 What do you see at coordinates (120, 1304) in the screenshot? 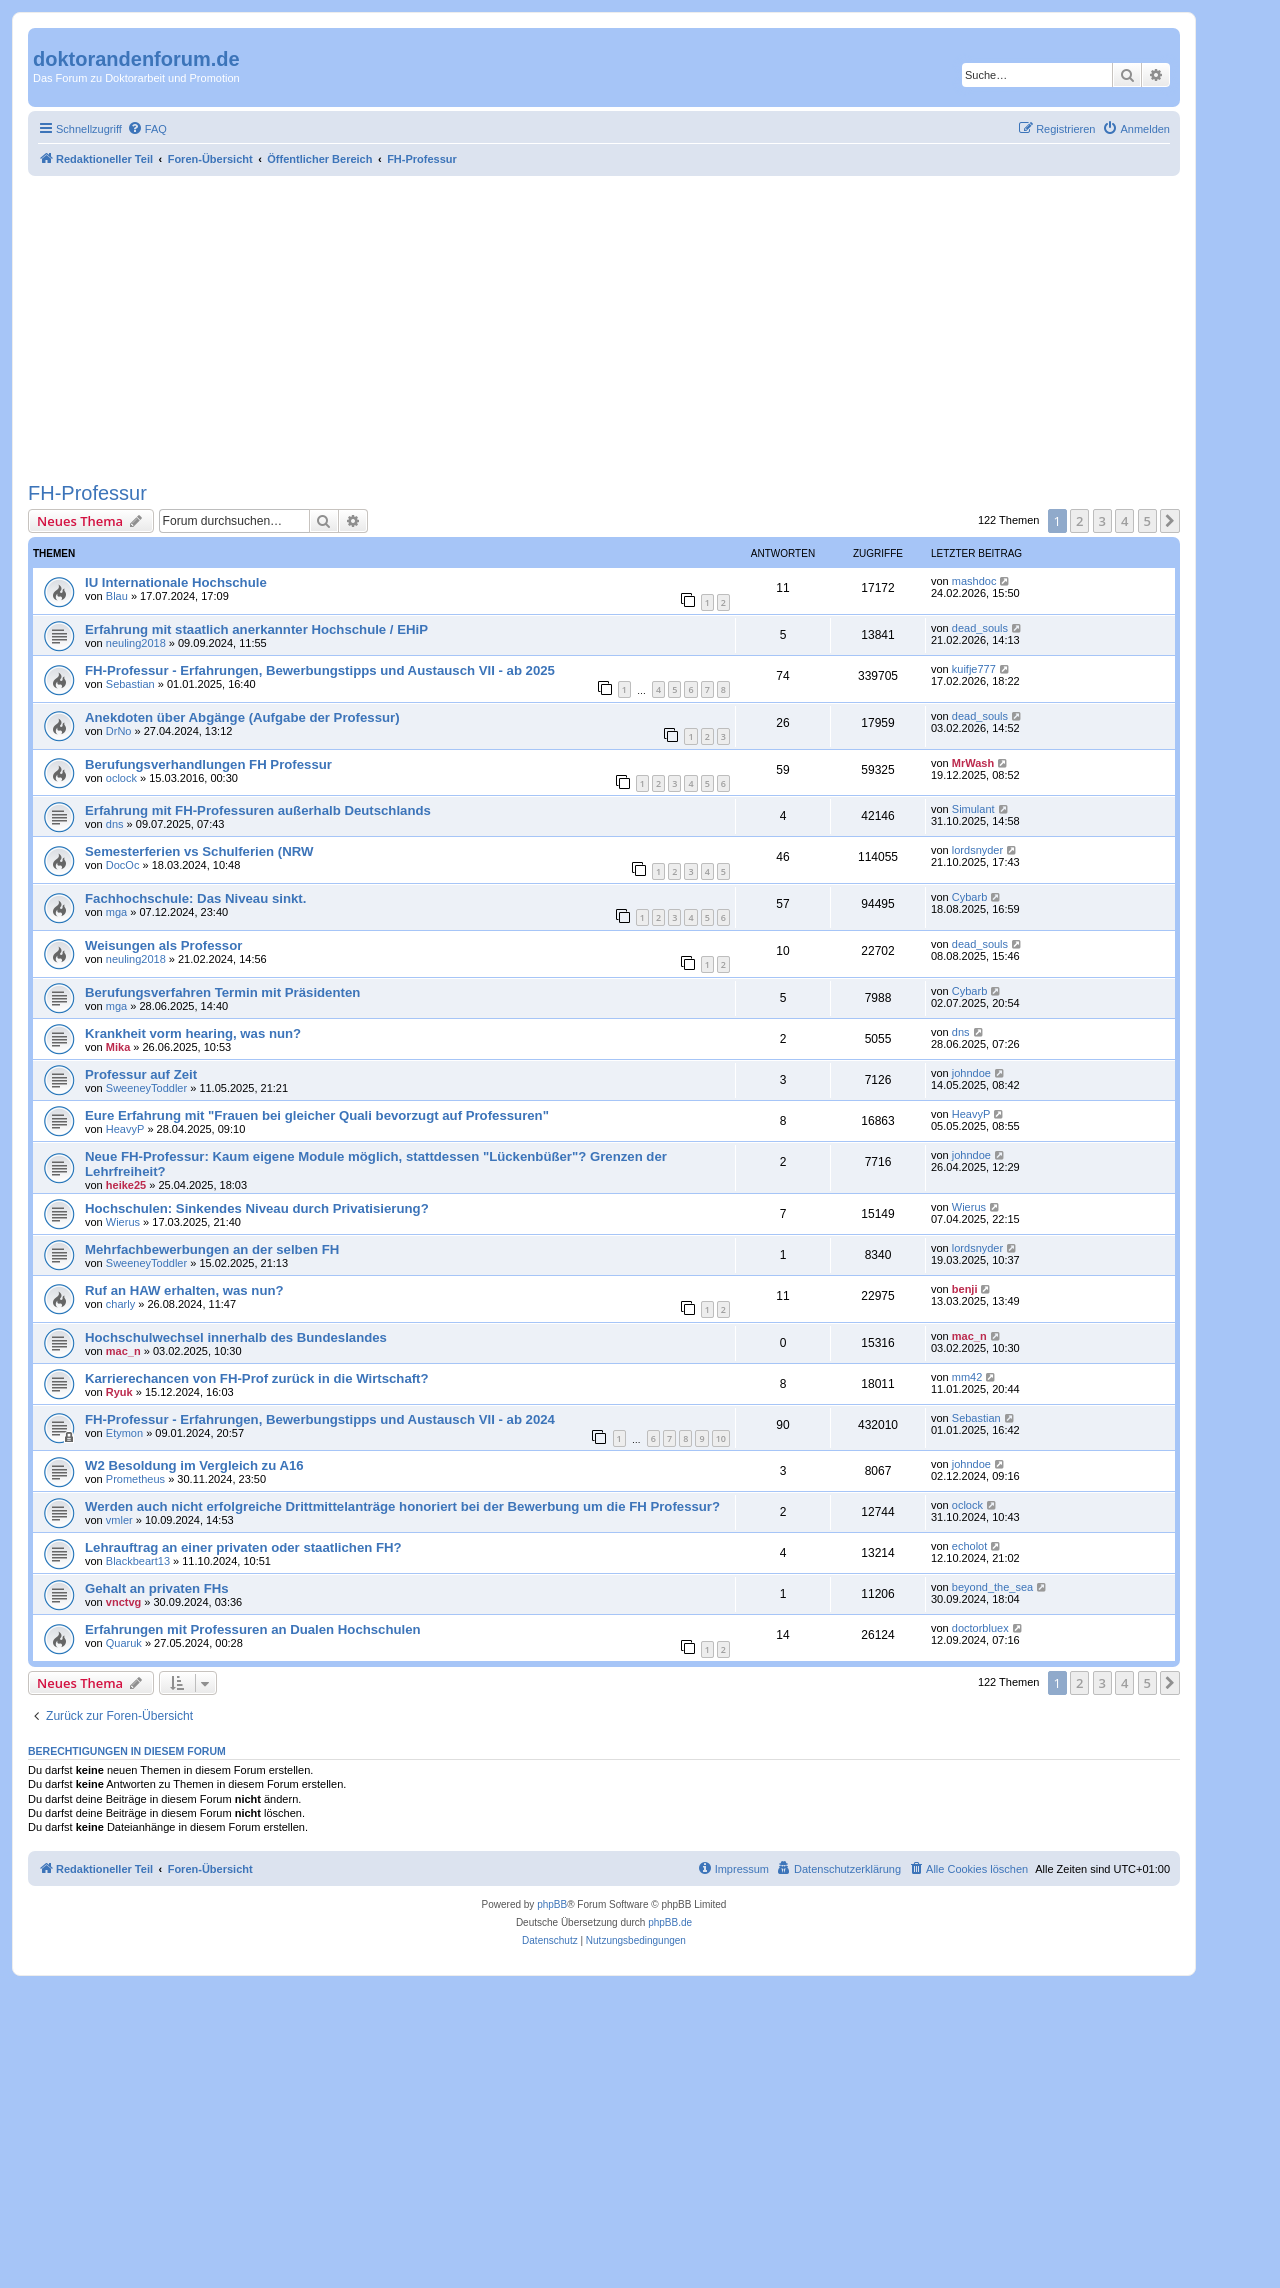
I see `charly` at bounding box center [120, 1304].